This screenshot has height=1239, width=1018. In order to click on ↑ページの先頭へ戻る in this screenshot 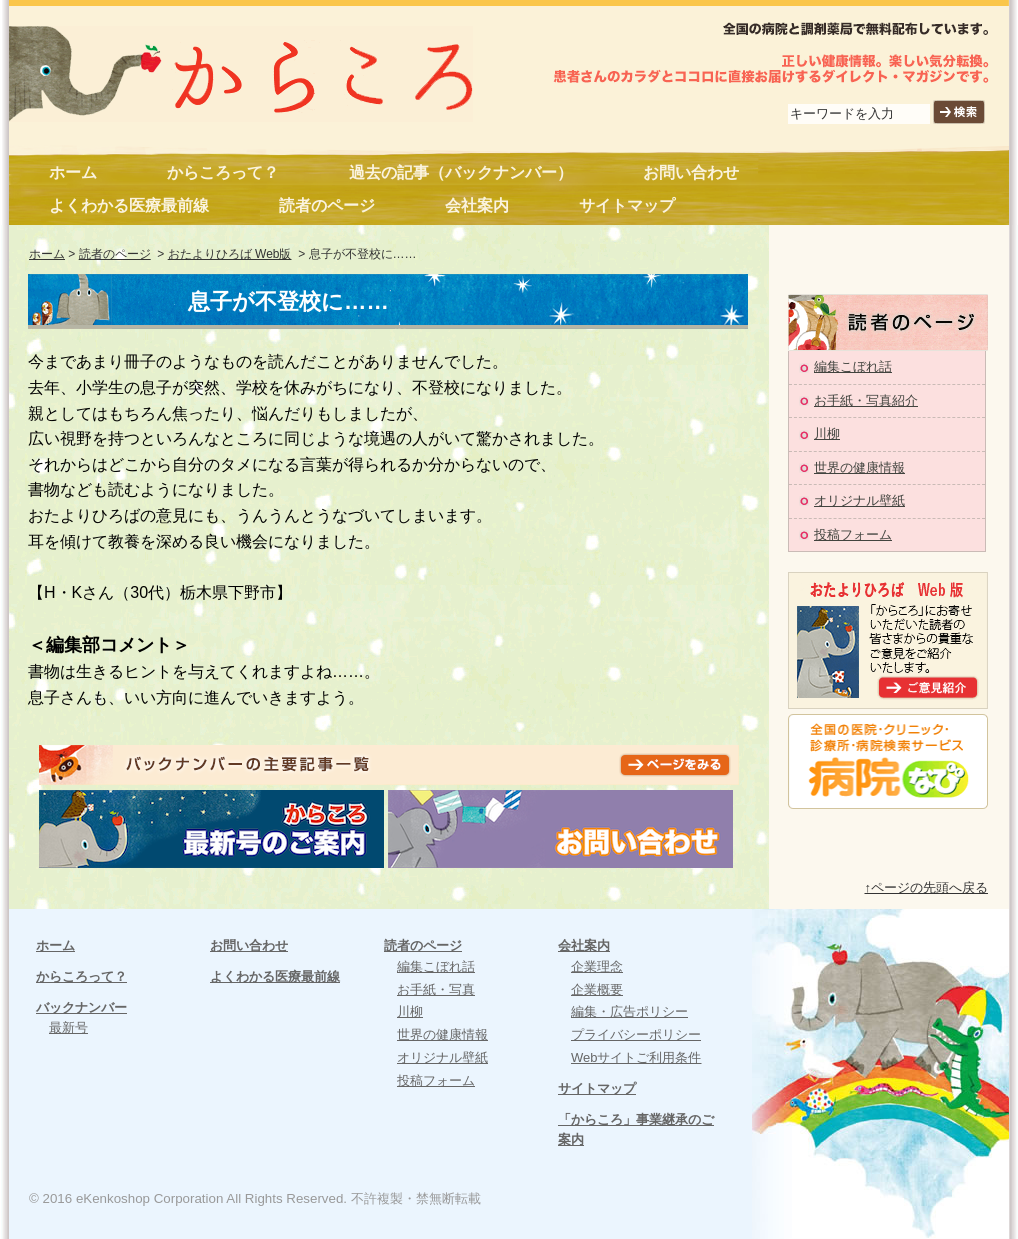, I will do `click(927, 887)`.